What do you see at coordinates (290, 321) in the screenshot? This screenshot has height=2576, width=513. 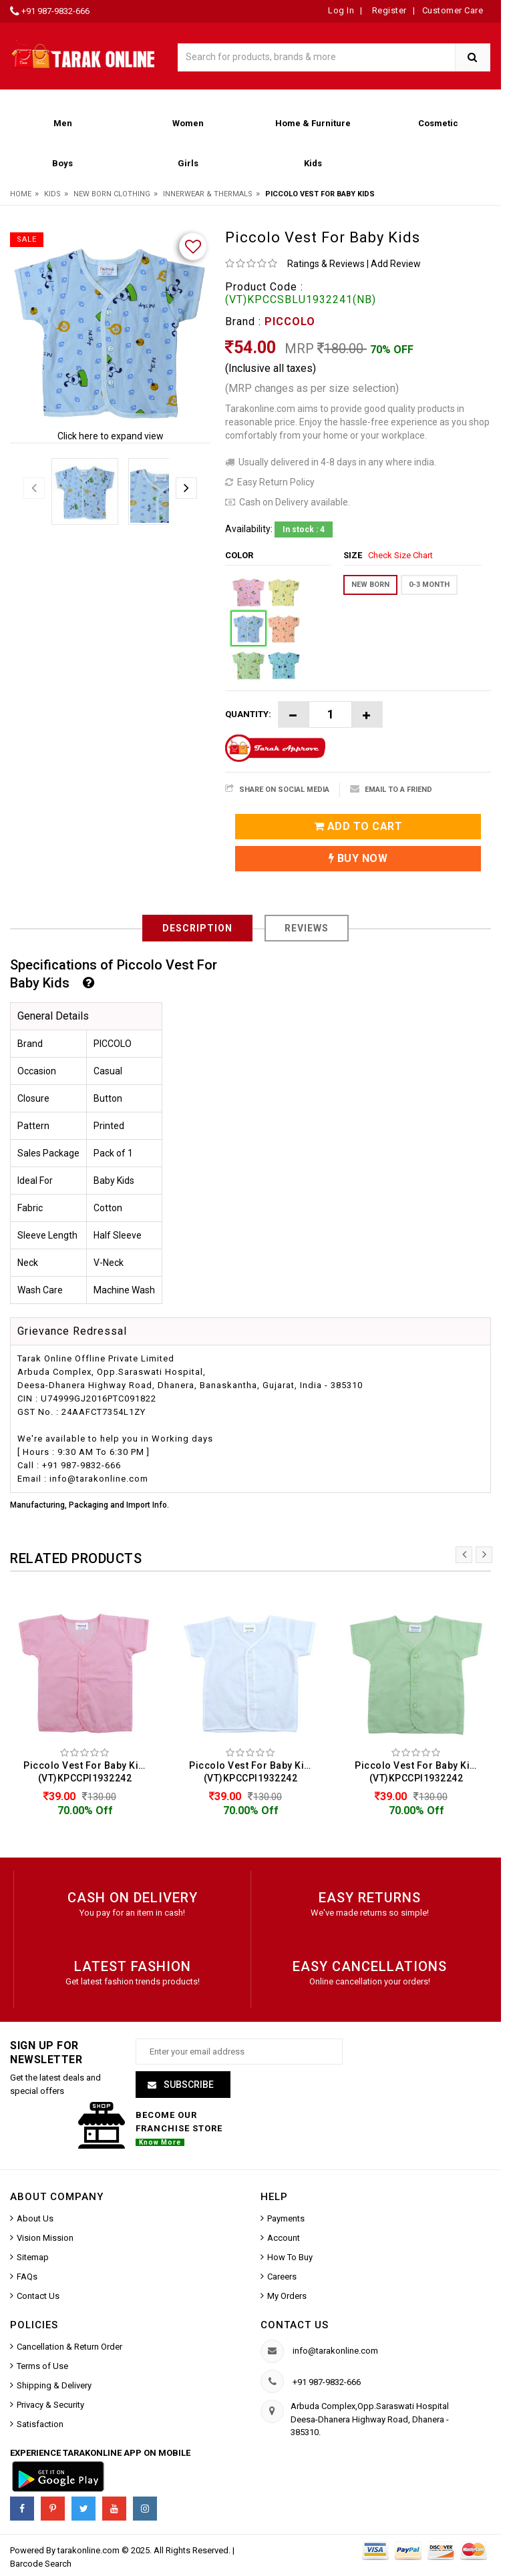 I see `PICCOLO` at bounding box center [290, 321].